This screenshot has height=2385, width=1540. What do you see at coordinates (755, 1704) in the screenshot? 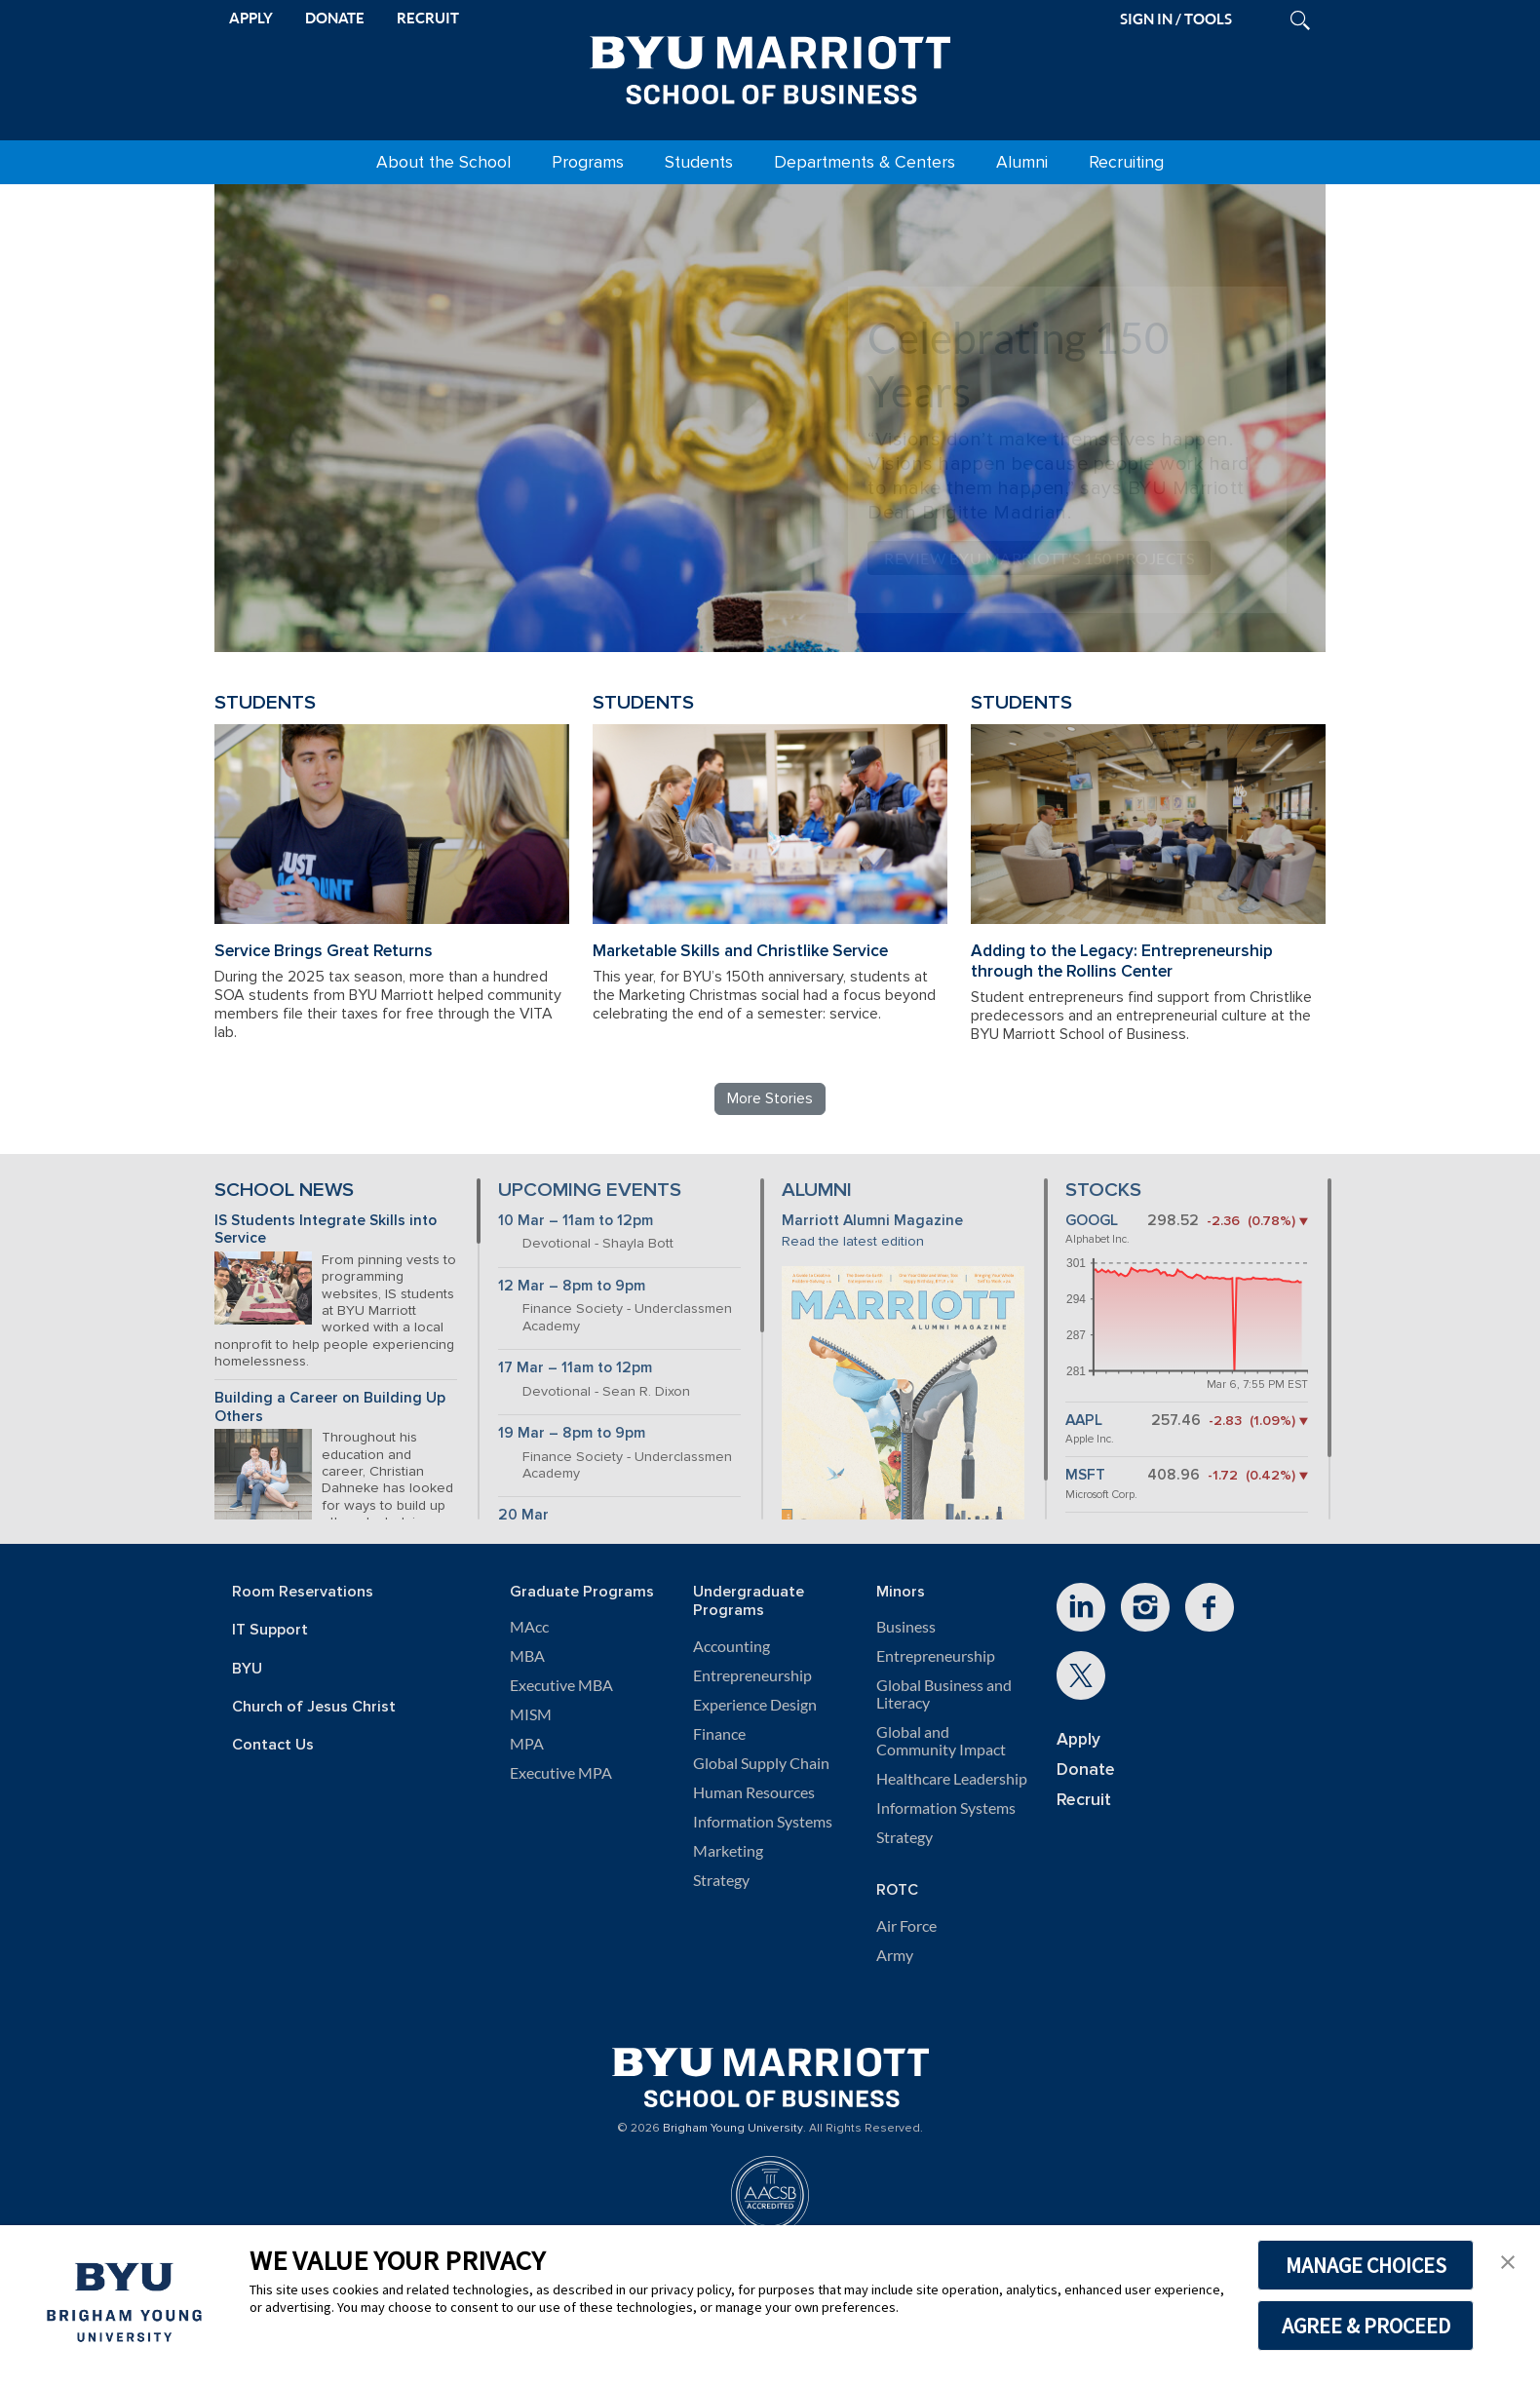
I see `Experience Design` at bounding box center [755, 1704].